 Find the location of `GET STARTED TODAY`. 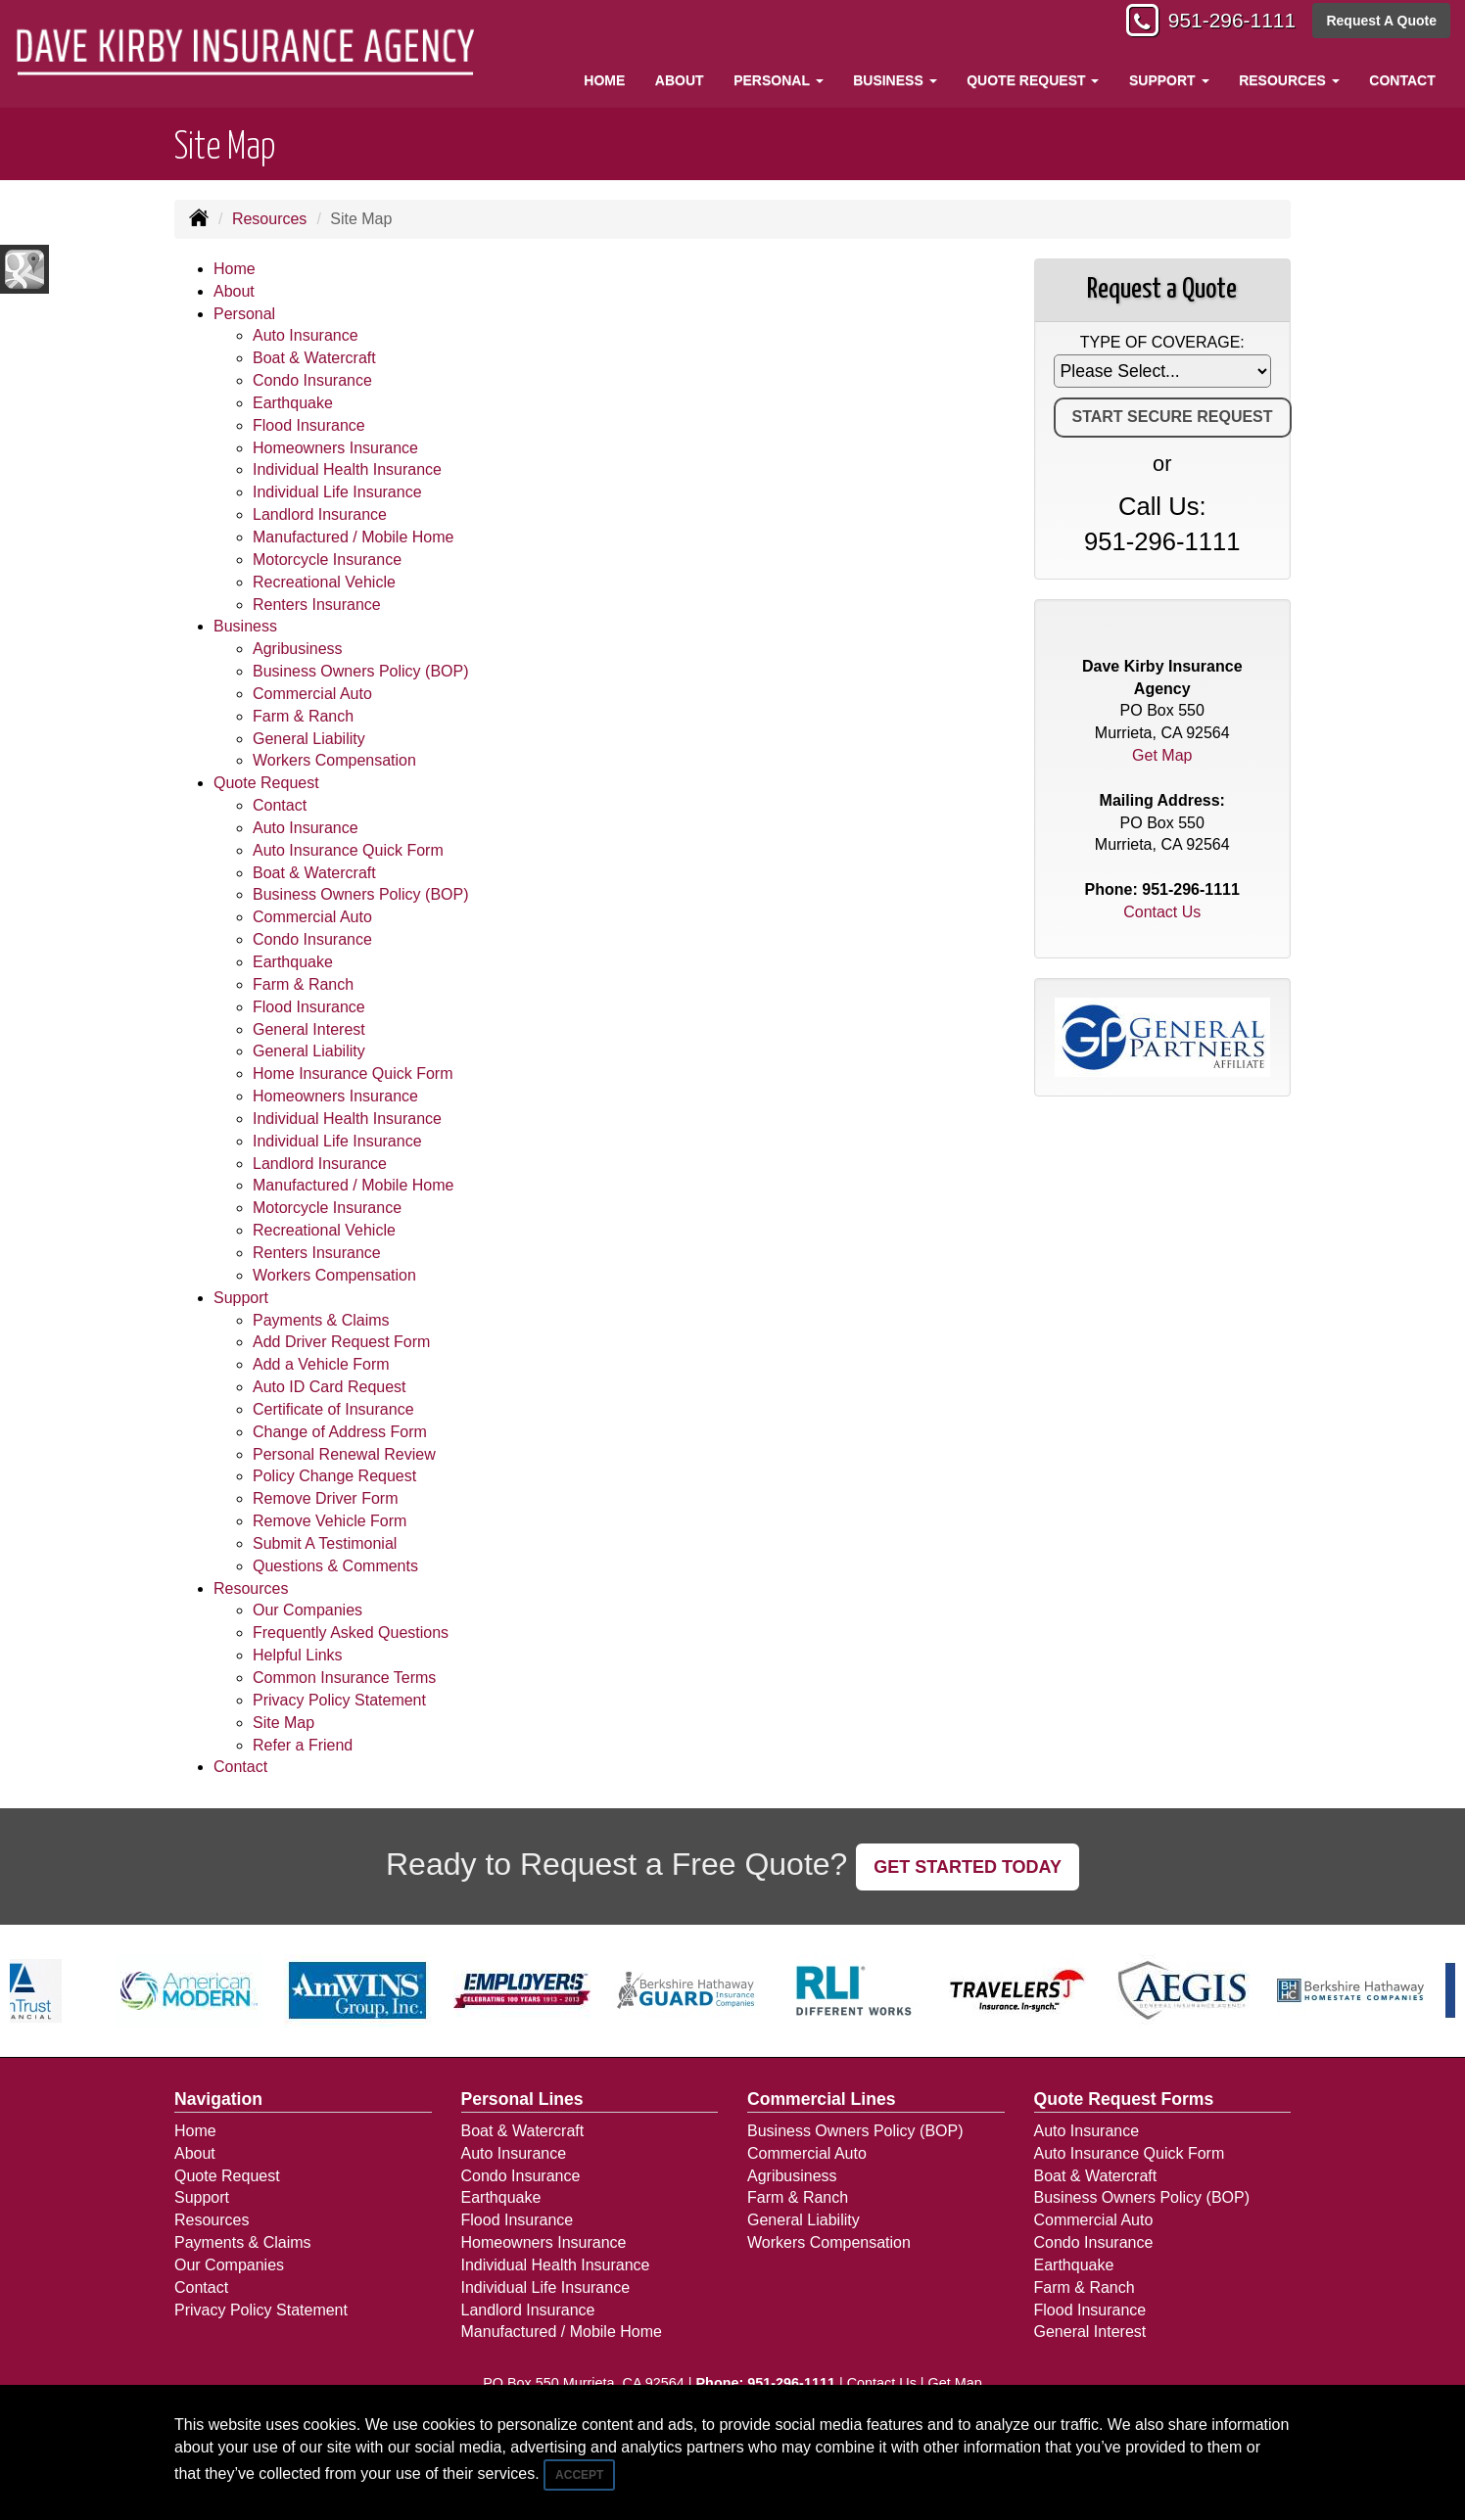

GET STARTED TODAY is located at coordinates (968, 1867).